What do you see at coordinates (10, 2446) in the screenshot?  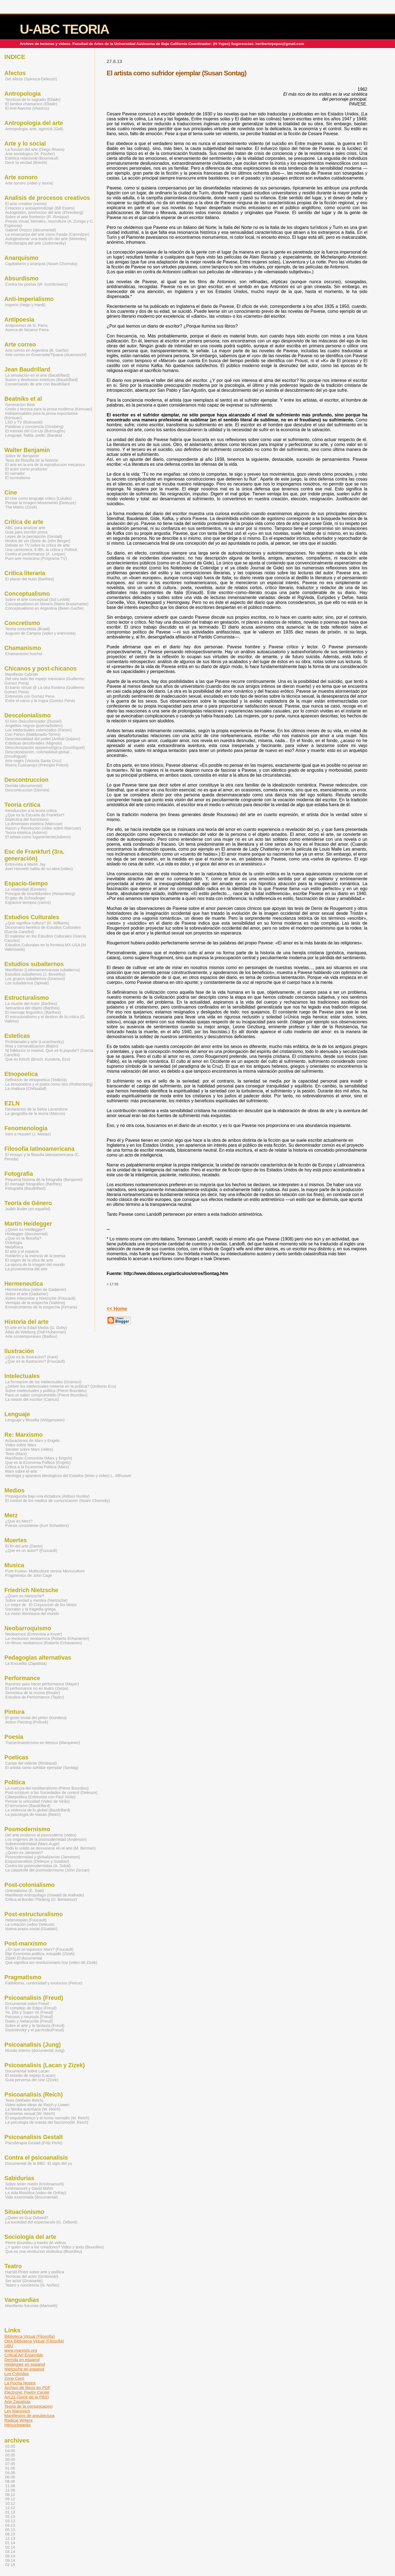 I see `03.05` at bounding box center [10, 2446].